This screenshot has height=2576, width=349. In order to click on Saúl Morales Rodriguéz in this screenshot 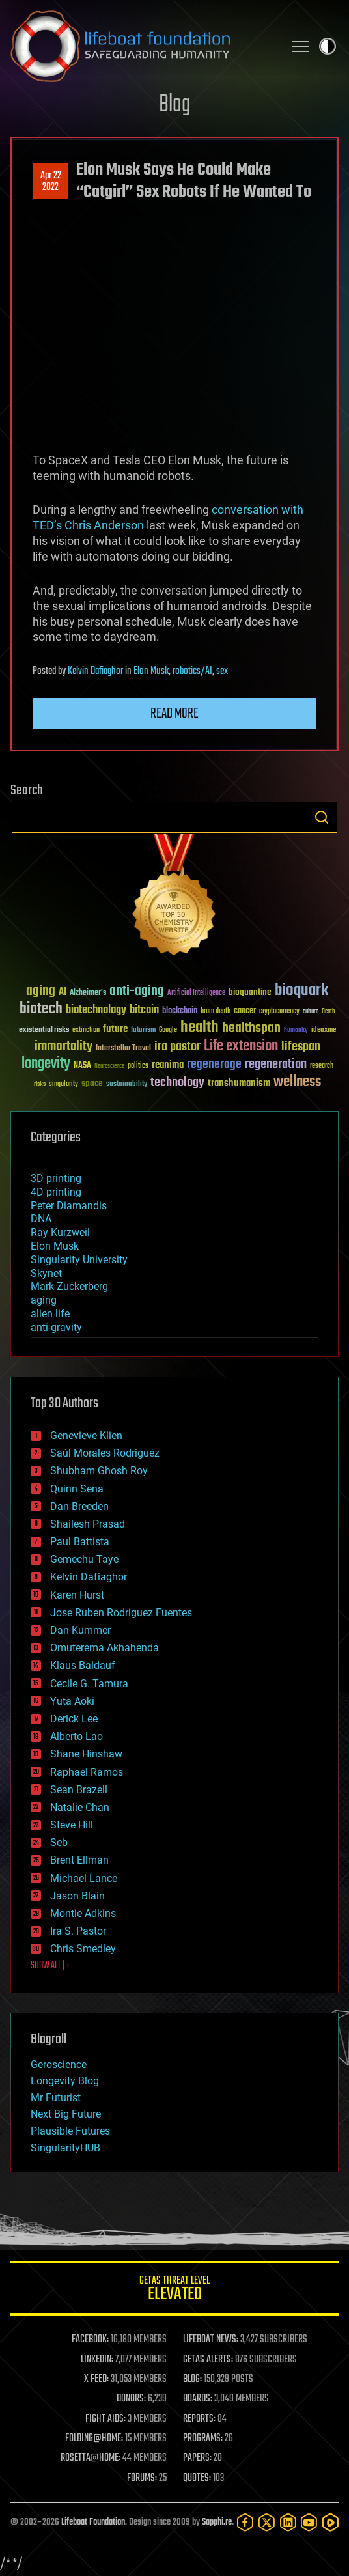, I will do `click(105, 1453)`.